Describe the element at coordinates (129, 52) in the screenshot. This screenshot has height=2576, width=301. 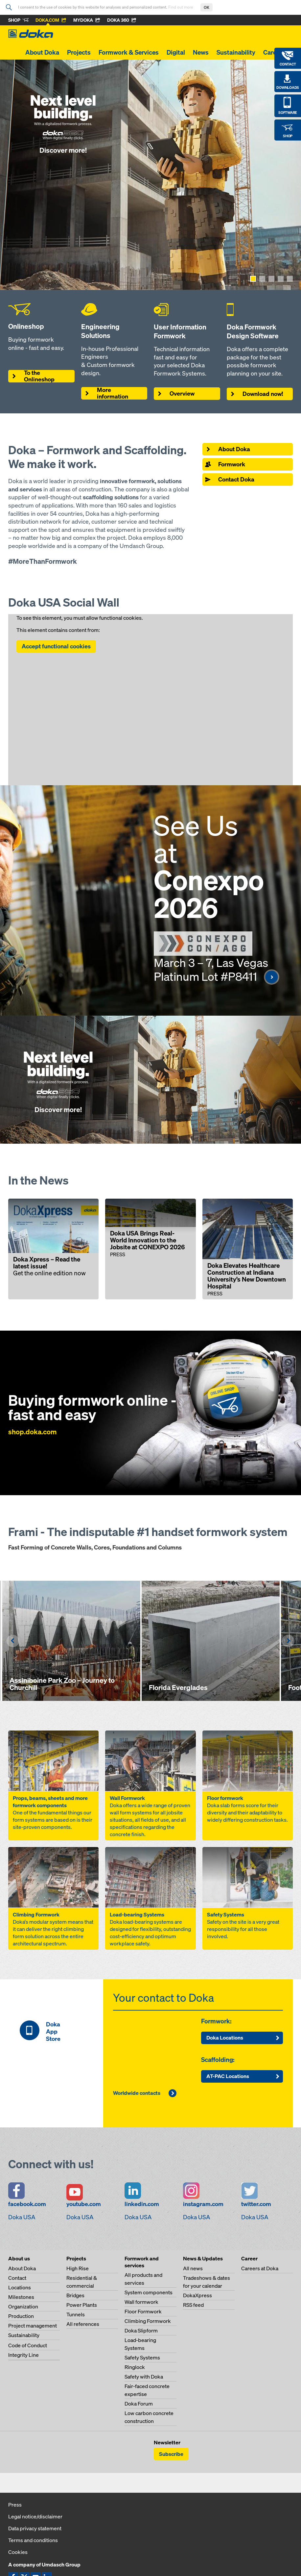
I see `Formwork & Services` at that location.